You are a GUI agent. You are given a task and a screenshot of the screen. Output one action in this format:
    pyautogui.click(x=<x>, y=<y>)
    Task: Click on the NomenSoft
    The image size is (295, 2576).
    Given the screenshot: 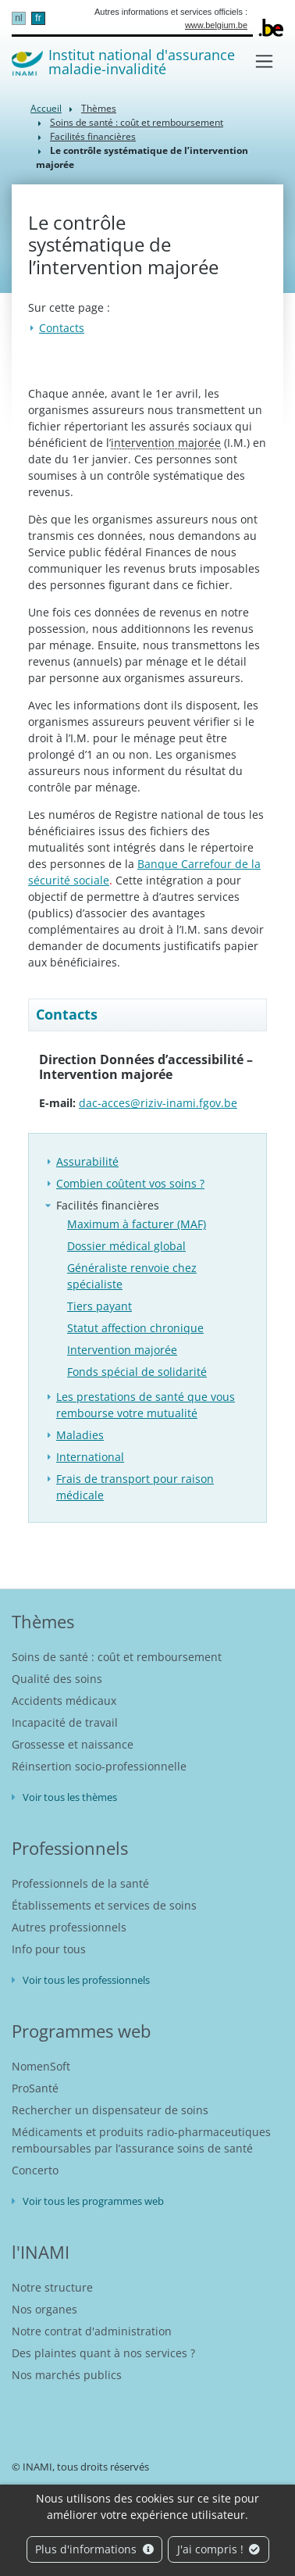 What is the action you would take?
    pyautogui.click(x=41, y=2066)
    